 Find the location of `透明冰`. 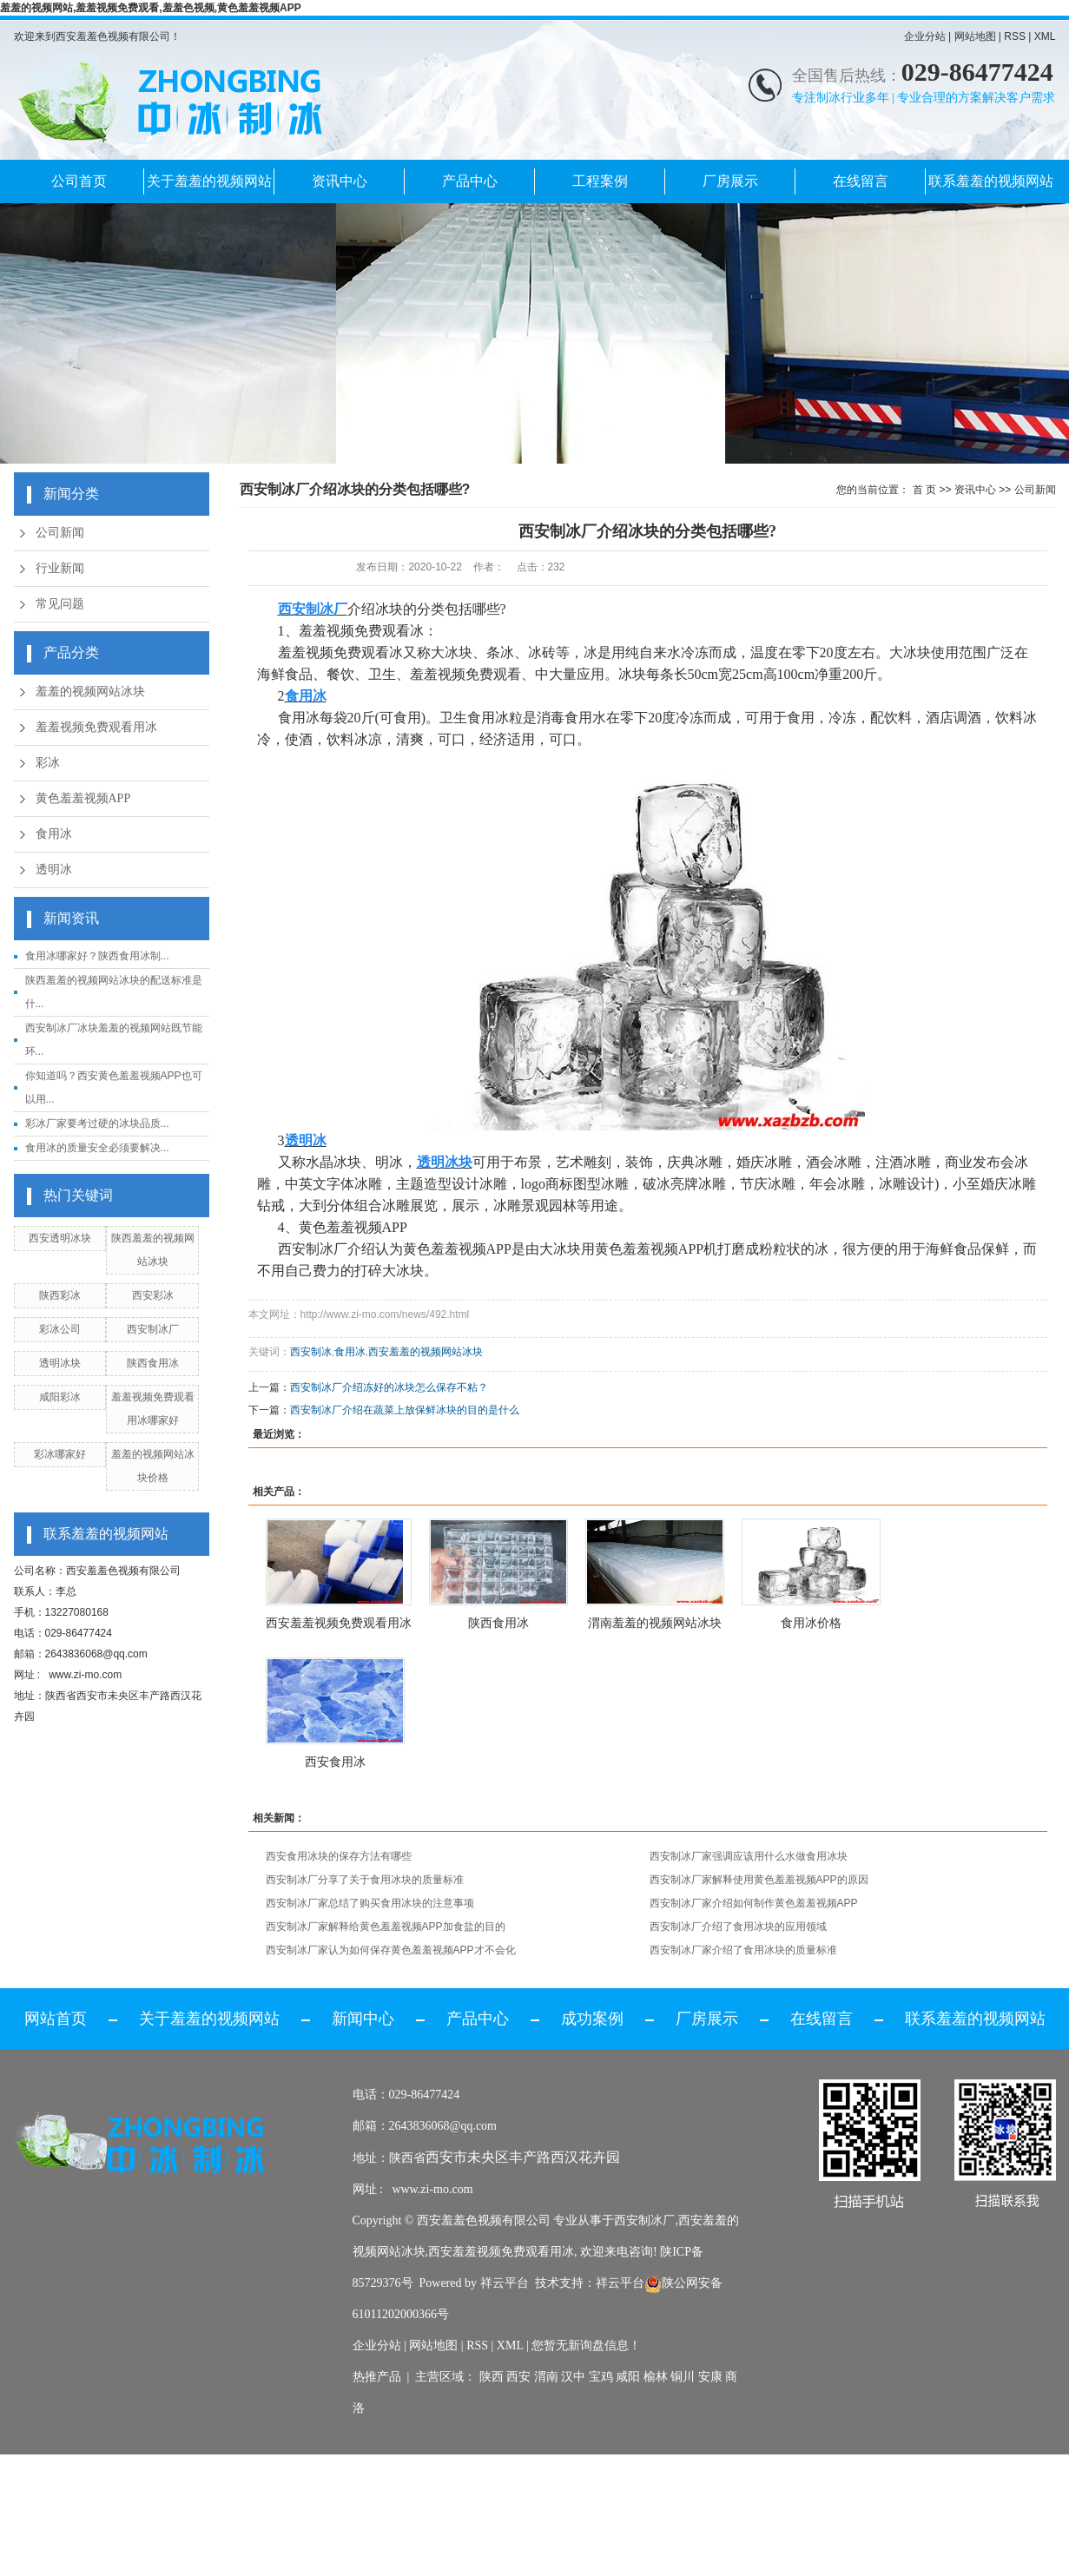

透明冰 is located at coordinates (54, 869).